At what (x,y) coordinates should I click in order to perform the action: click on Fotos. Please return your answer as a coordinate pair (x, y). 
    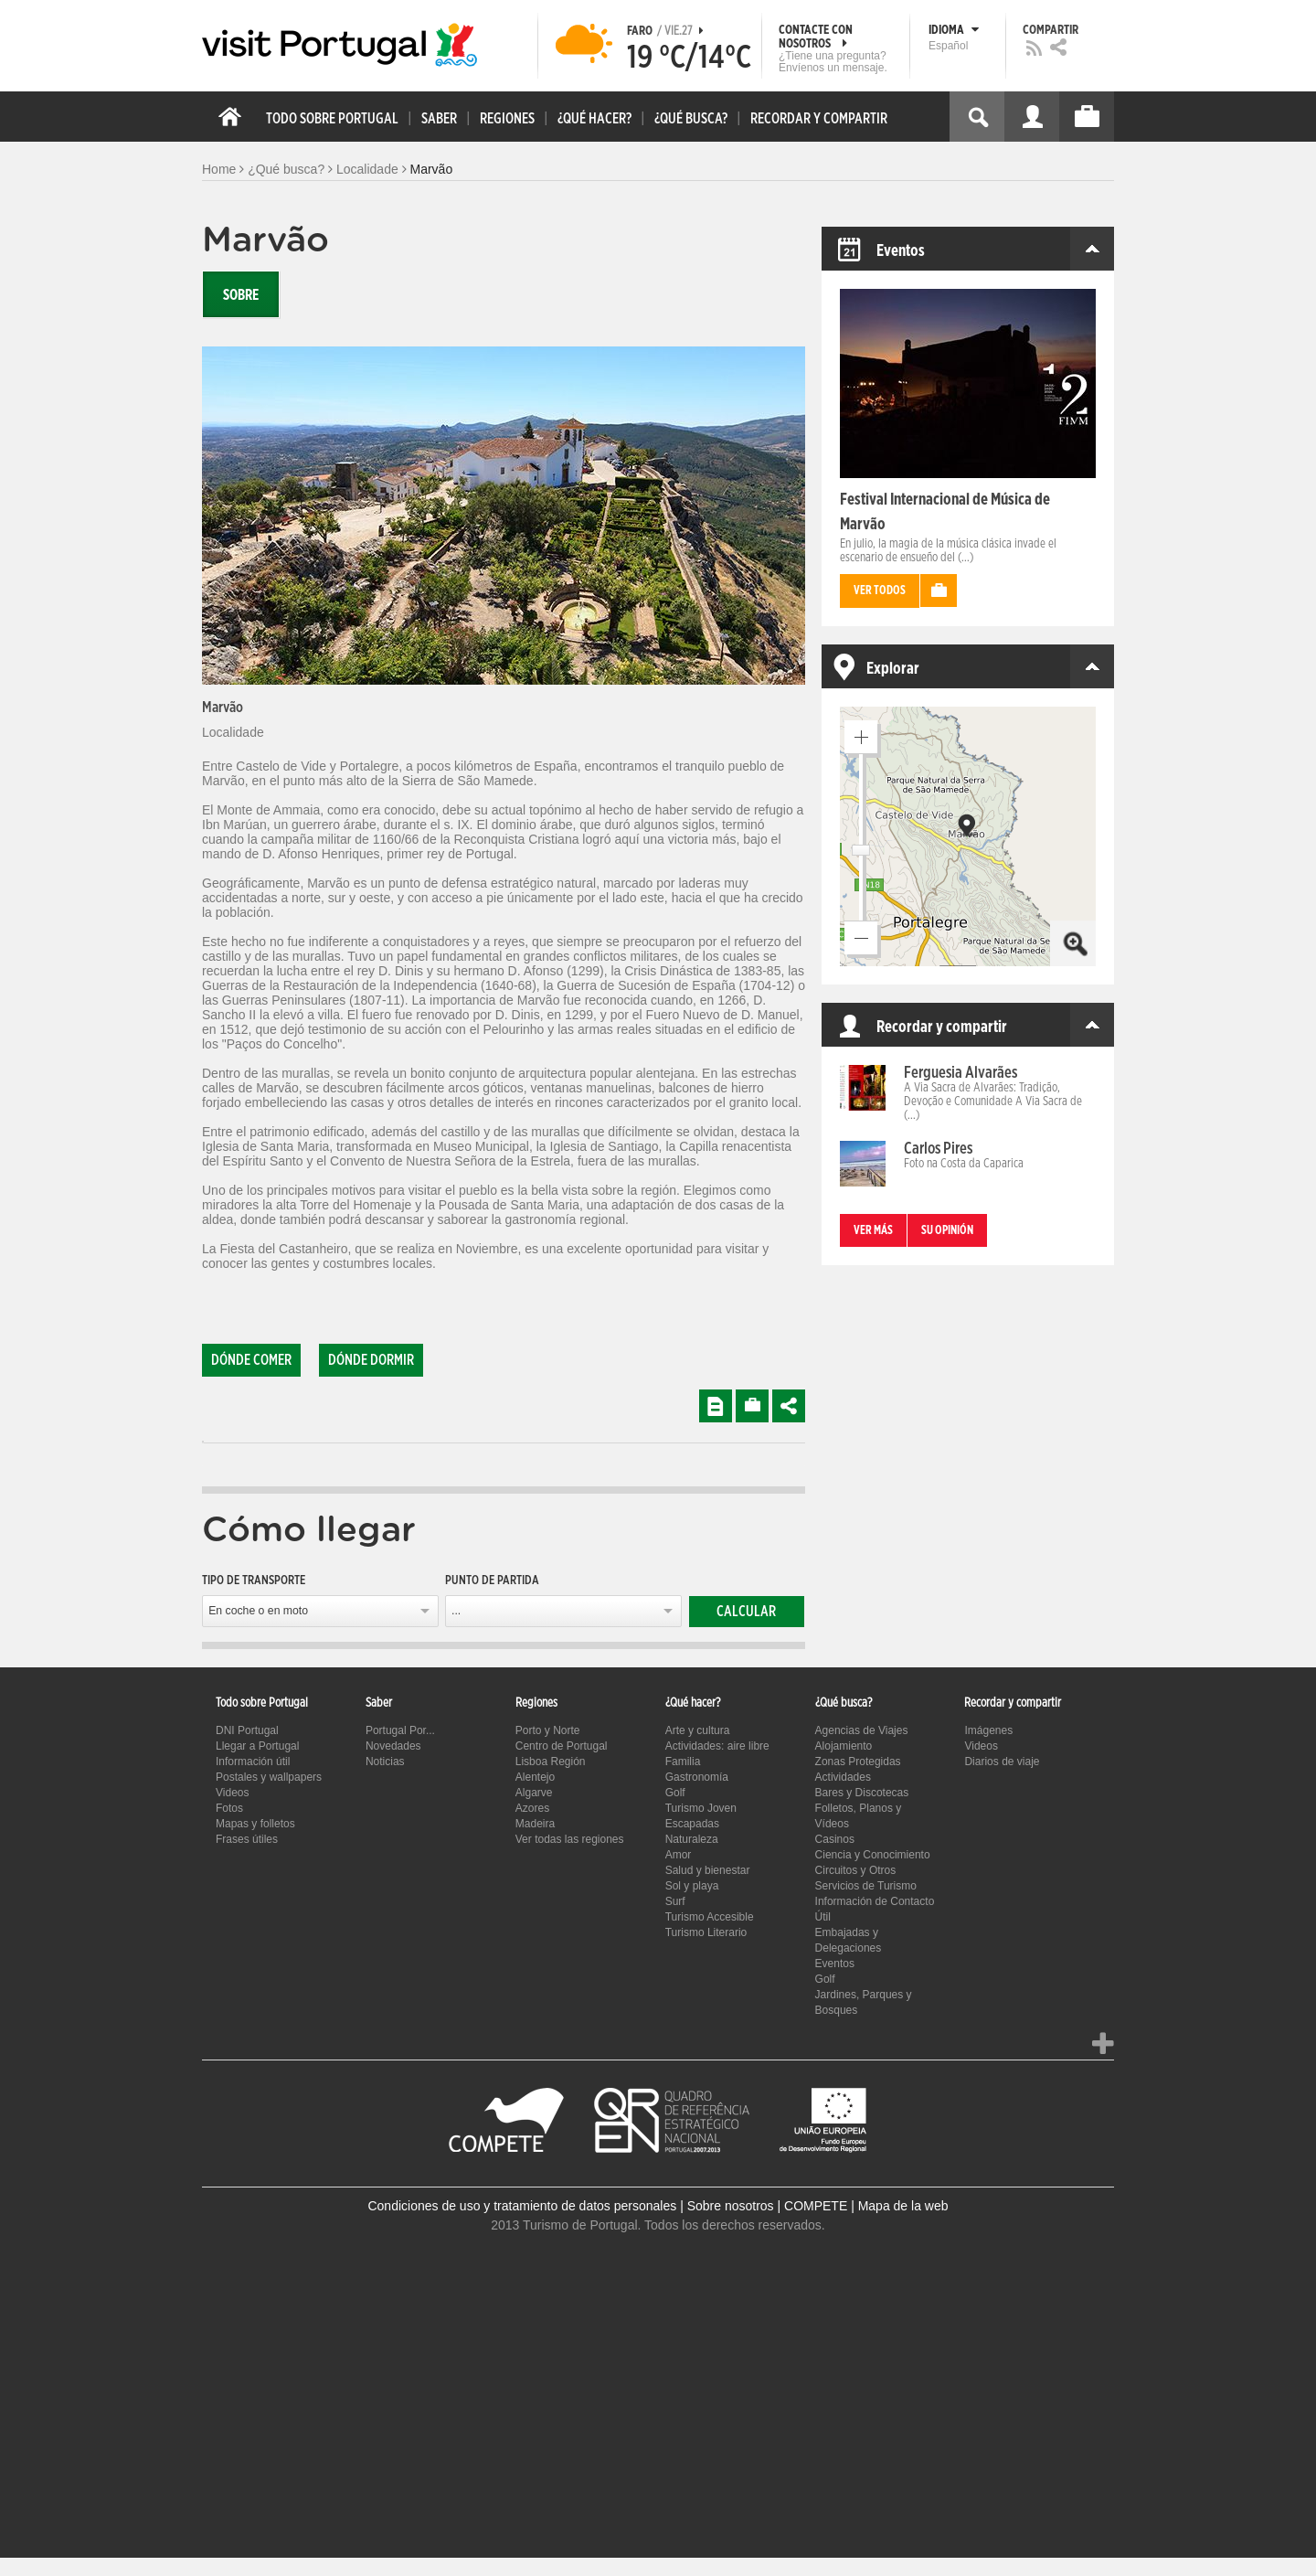
    Looking at the image, I should click on (229, 1808).